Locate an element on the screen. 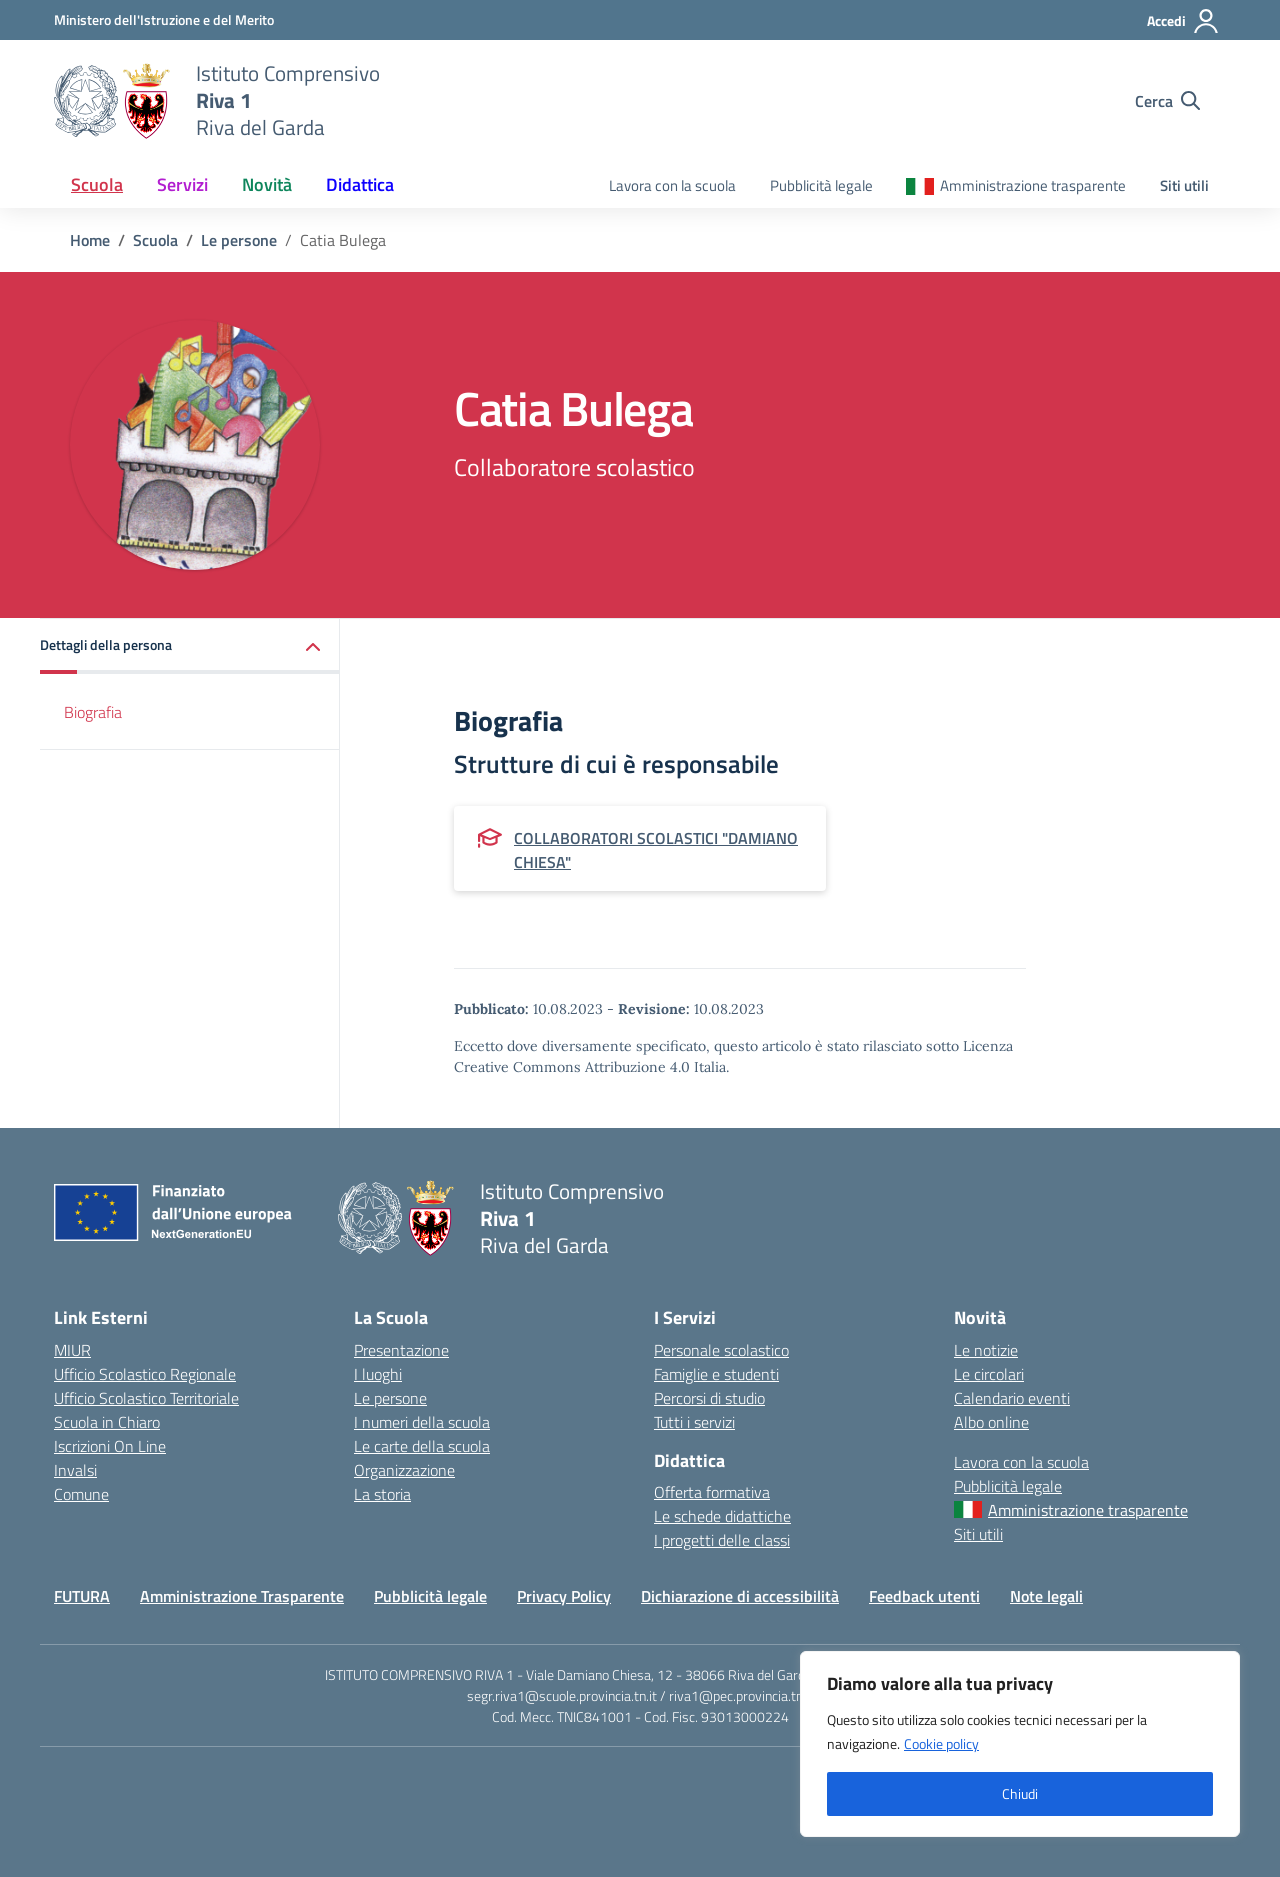 This screenshot has height=1877, width=1280. Didattica [button] is located at coordinates (360, 184).